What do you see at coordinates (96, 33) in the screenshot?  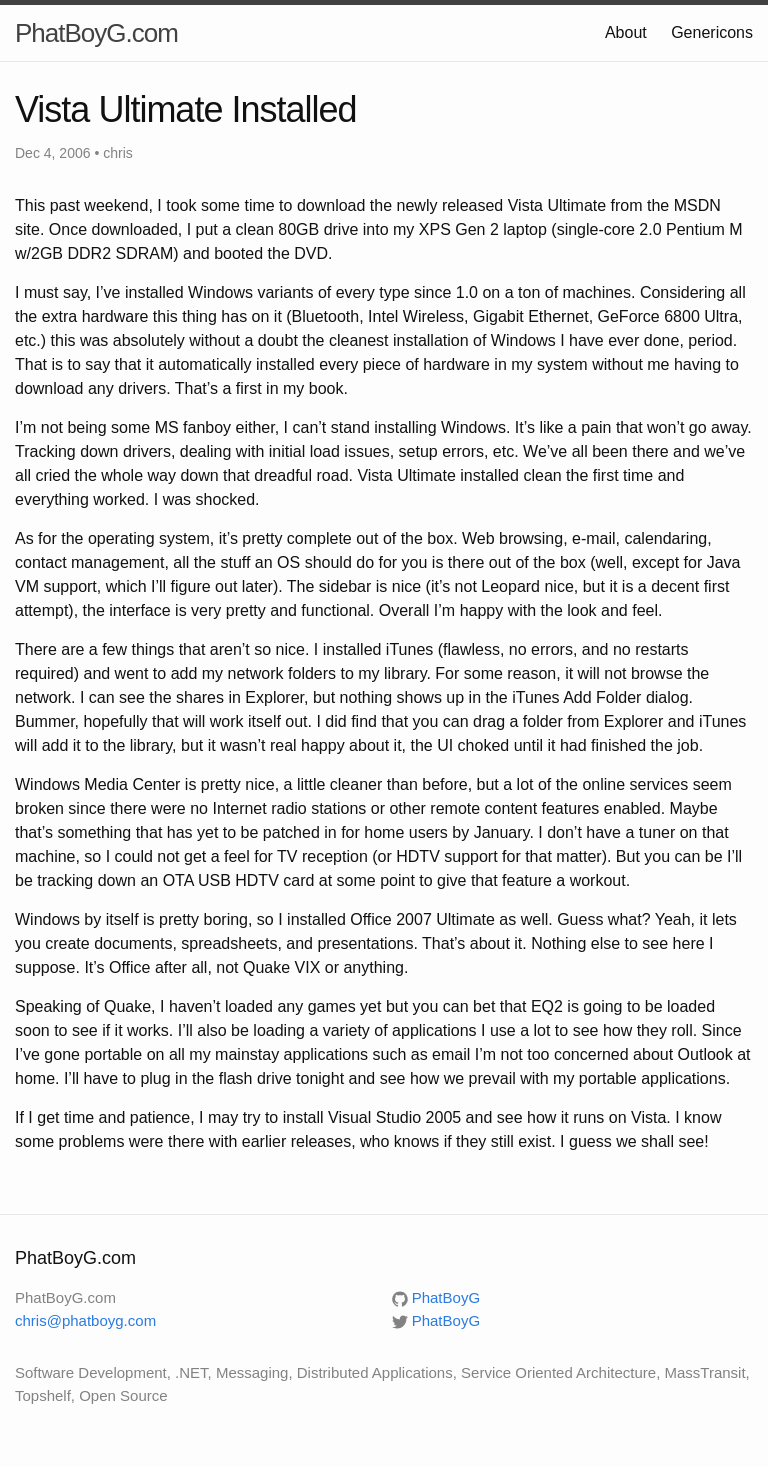 I see `PhatBoyG.com` at bounding box center [96, 33].